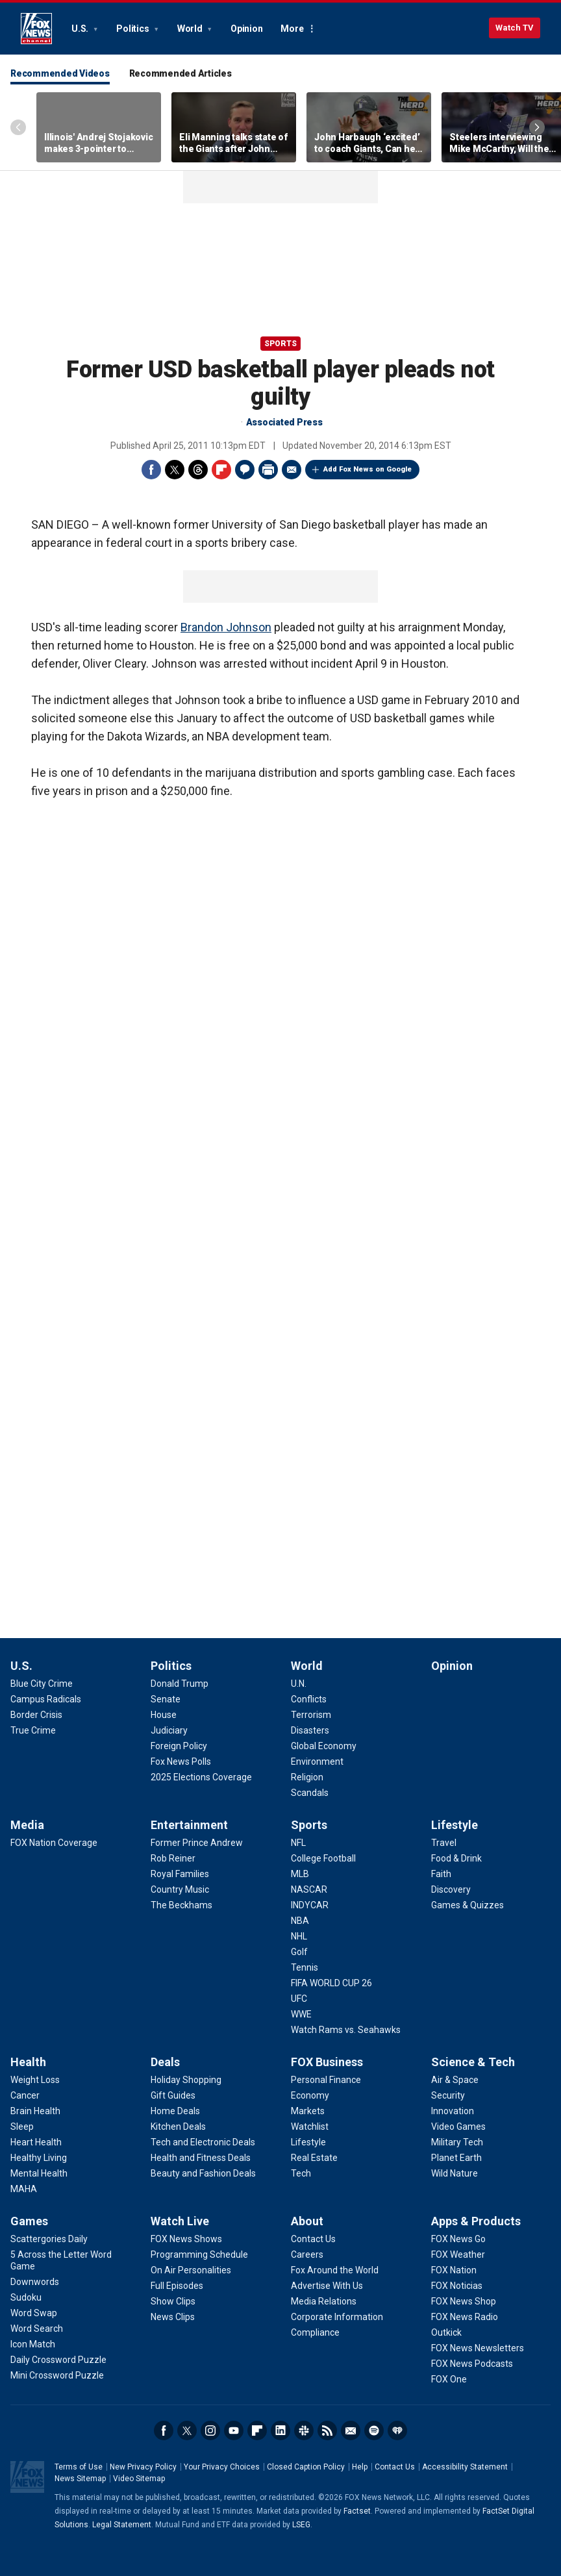  I want to click on Help, so click(360, 2466).